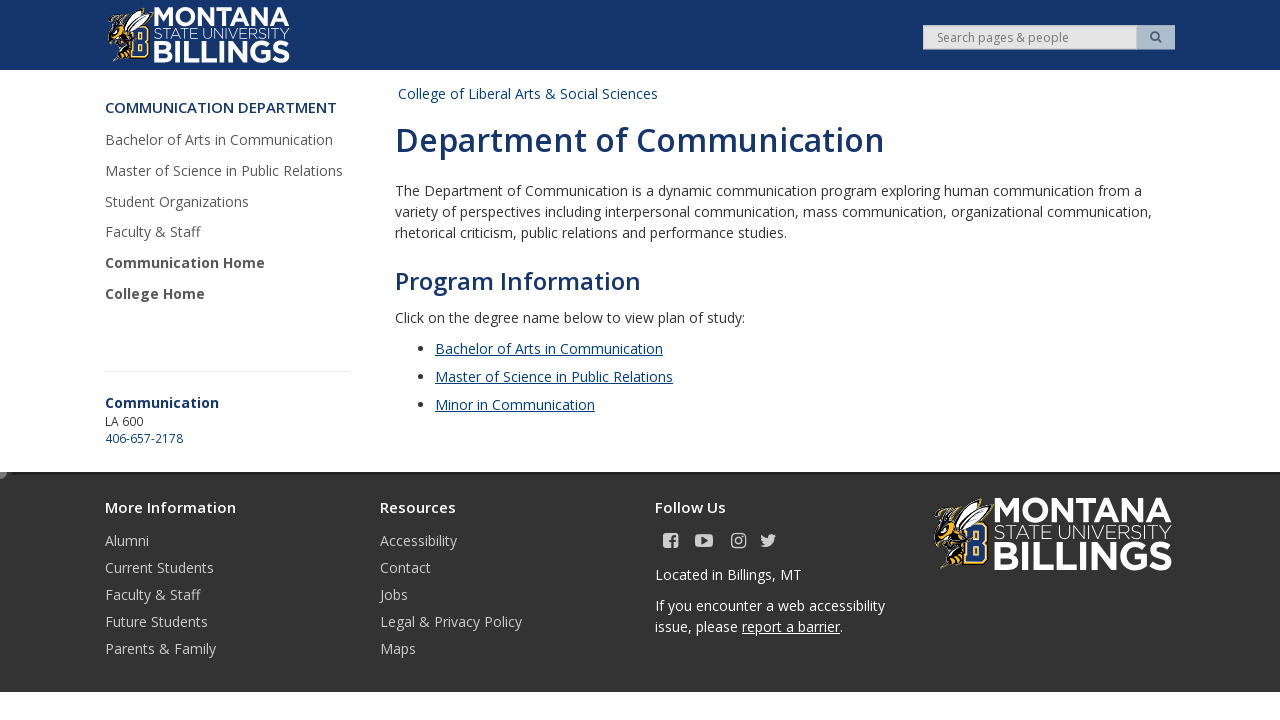 The width and height of the screenshot is (1280, 720). Describe the element at coordinates (791, 626) in the screenshot. I see `report a barrier` at that location.